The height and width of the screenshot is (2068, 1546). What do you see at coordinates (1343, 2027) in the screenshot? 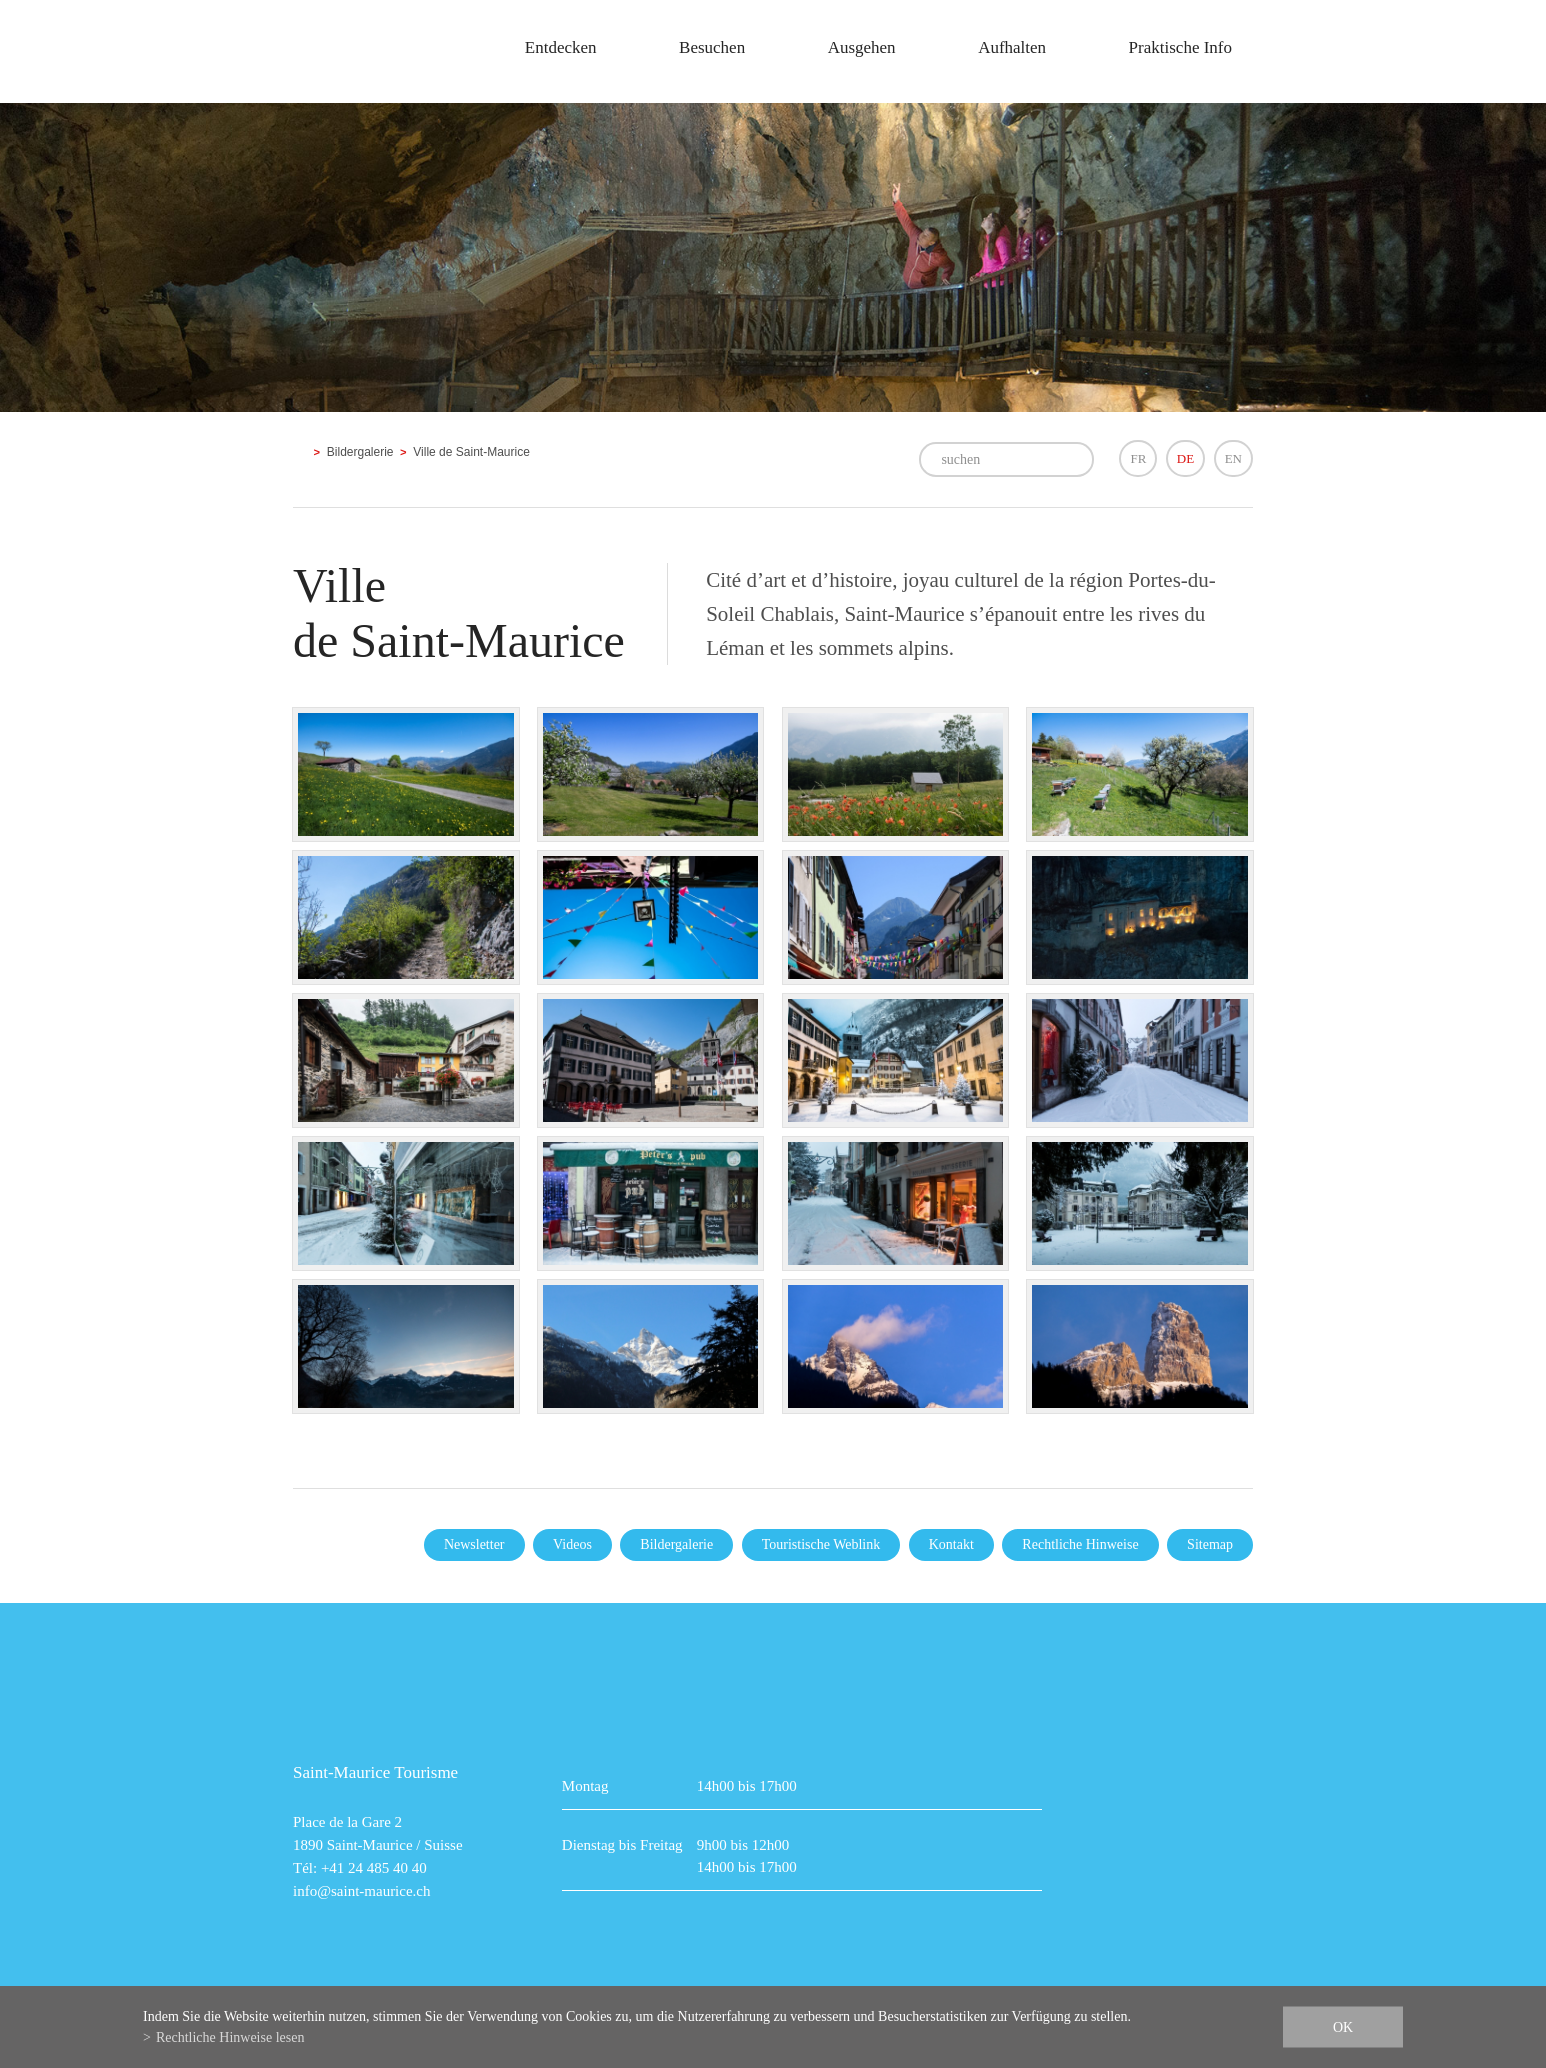
I see `ok` at bounding box center [1343, 2027].